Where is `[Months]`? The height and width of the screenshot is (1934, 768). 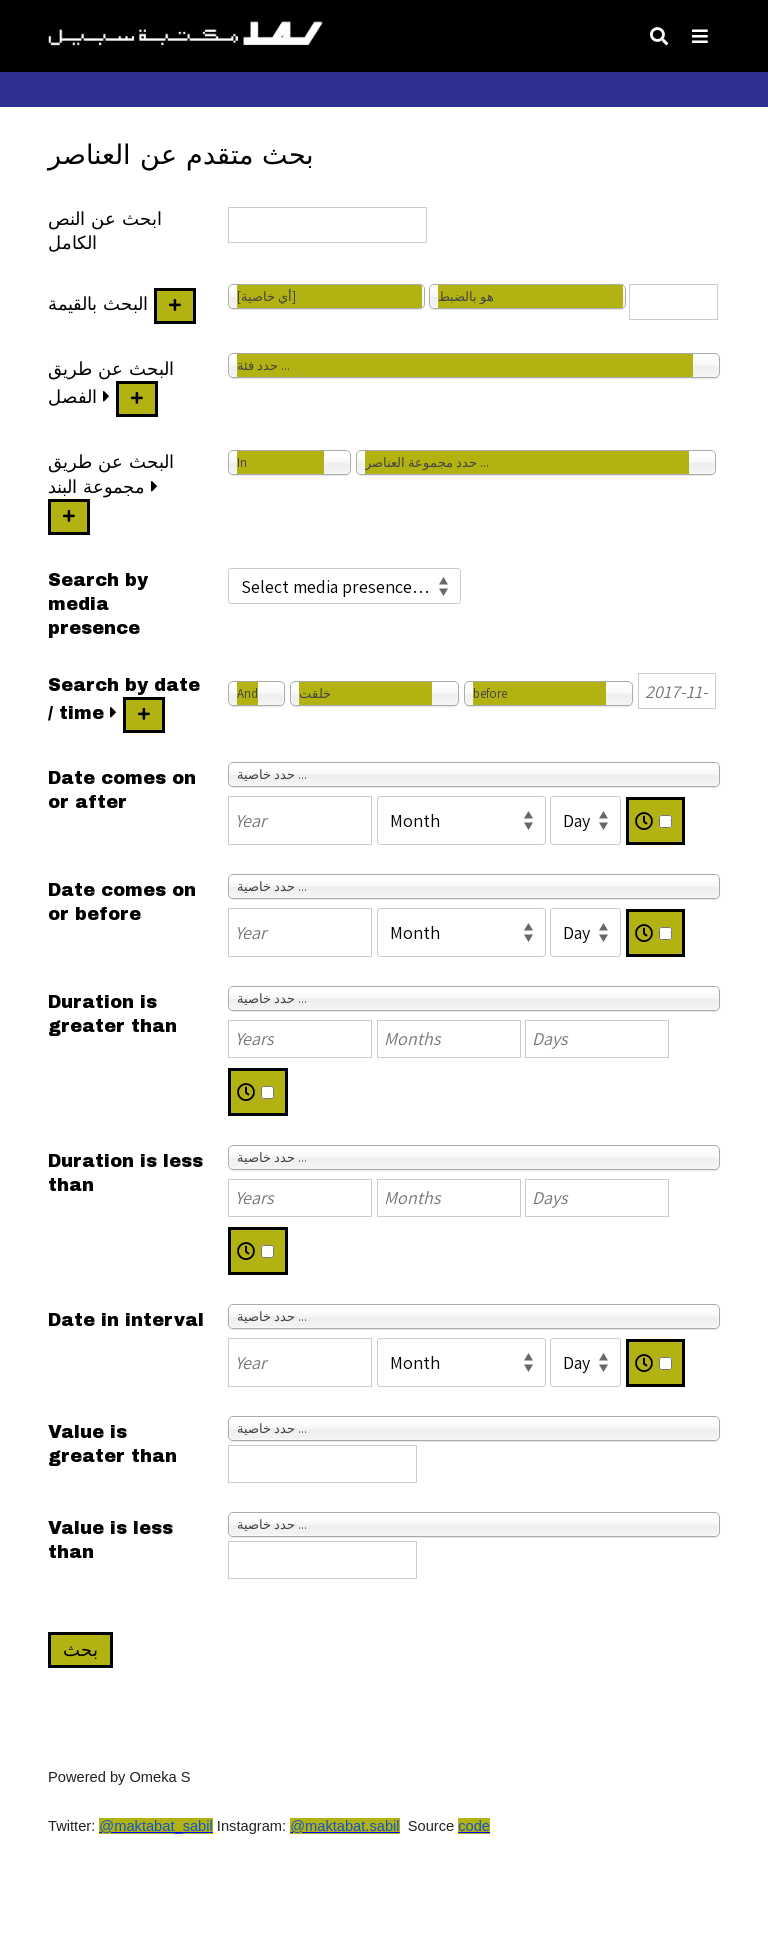
[Months] is located at coordinates (449, 1039).